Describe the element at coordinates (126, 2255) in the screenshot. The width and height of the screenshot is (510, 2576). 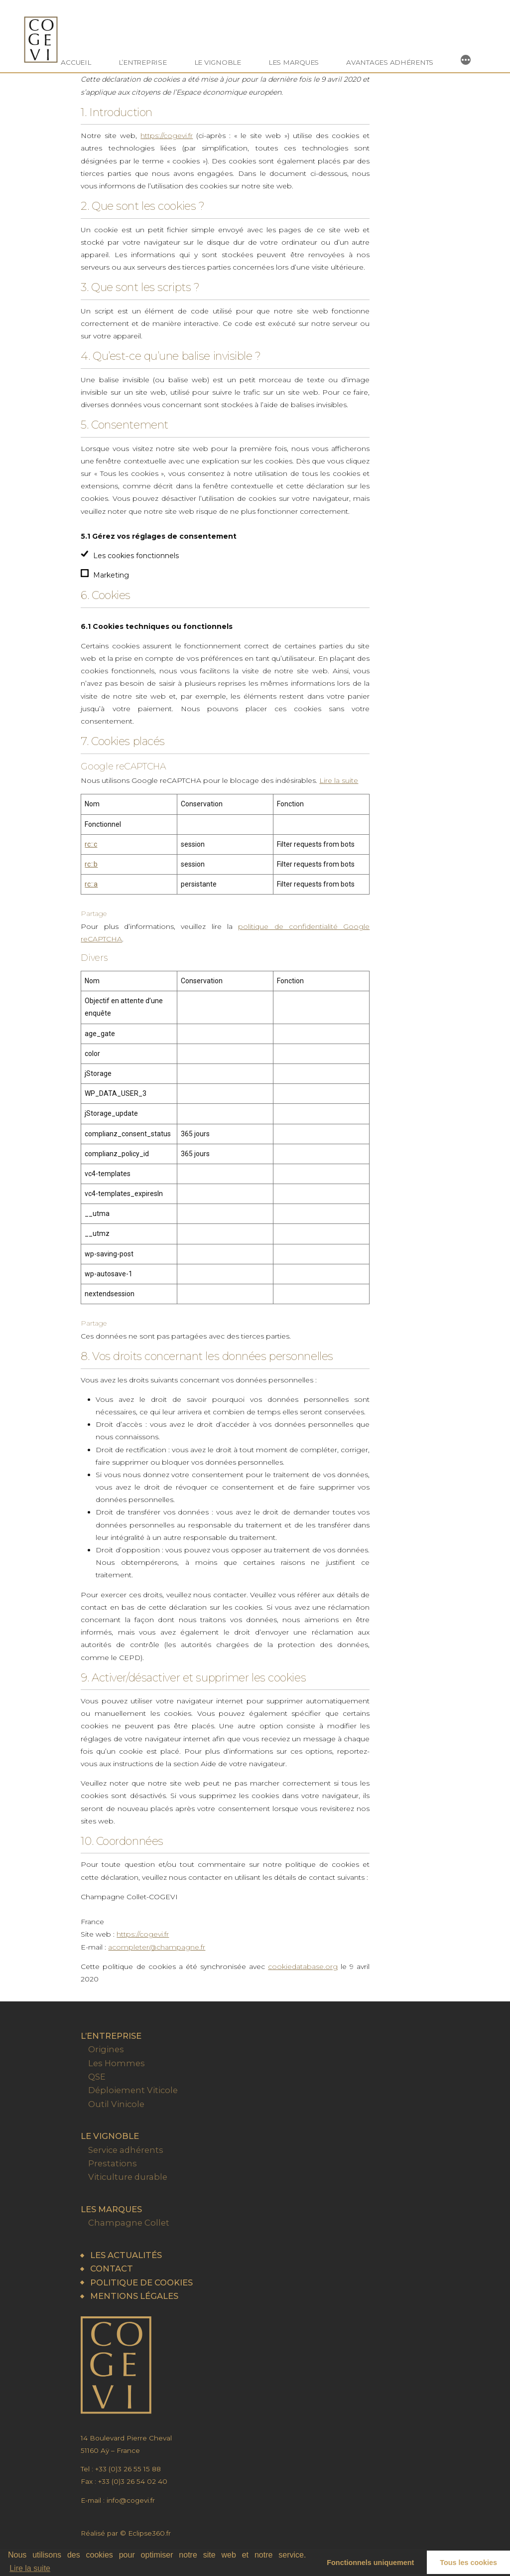
I see `Les actualités` at that location.